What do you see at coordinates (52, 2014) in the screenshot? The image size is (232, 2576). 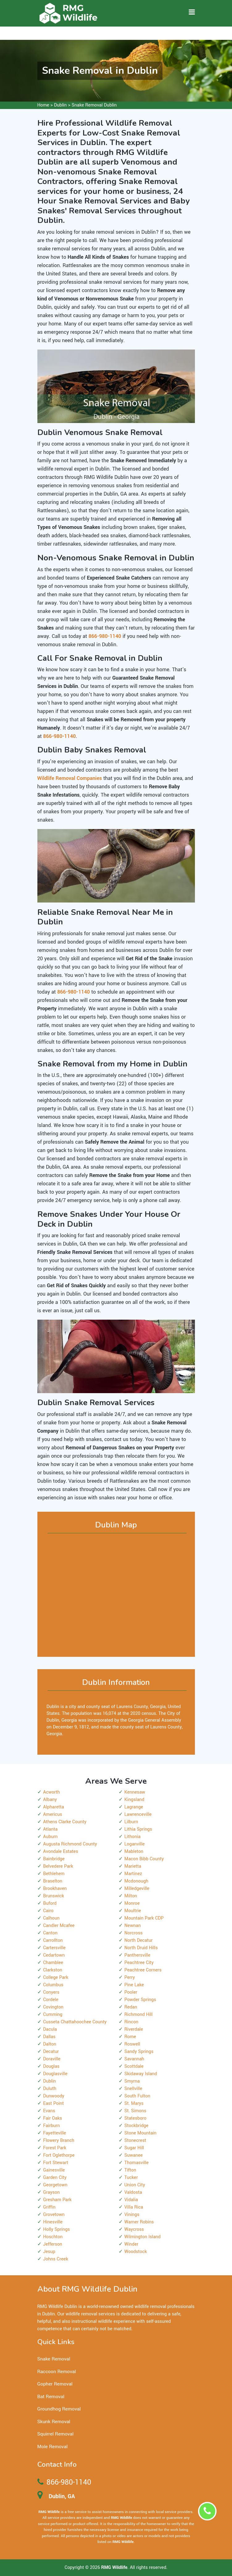 I see `Cumming` at bounding box center [52, 2014].